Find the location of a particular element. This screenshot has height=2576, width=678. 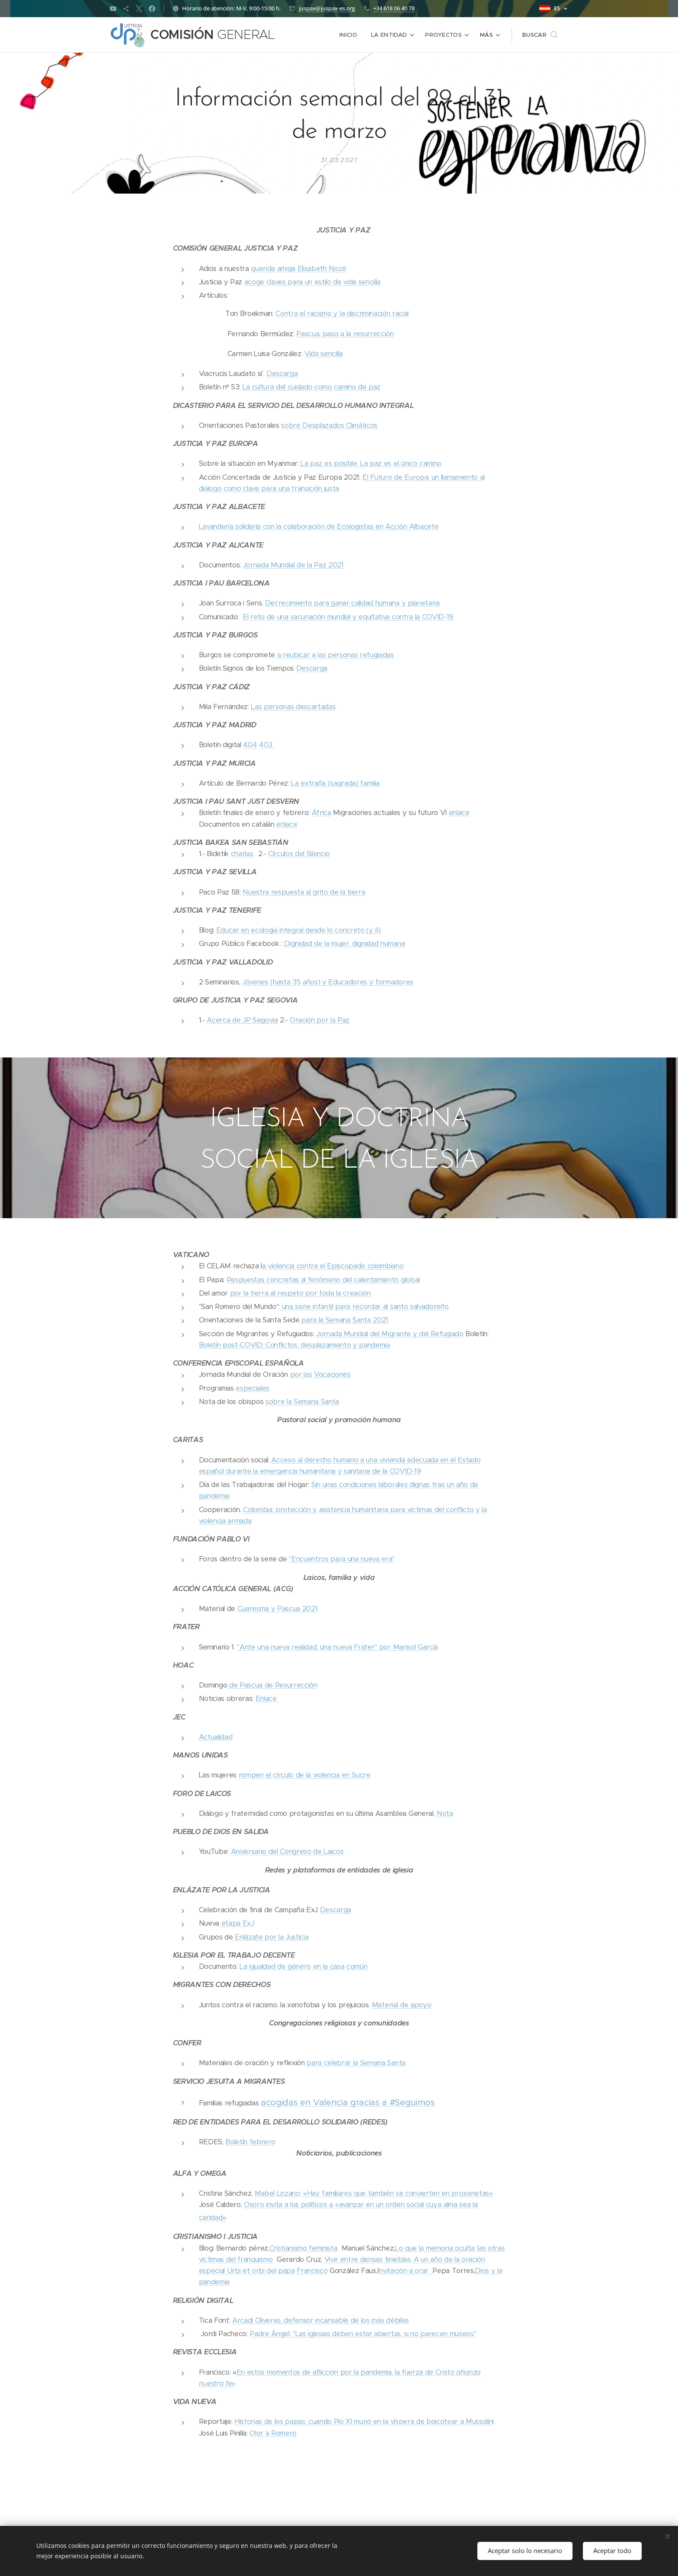

Nuestra respuesta al grito de la tierra is located at coordinates (304, 892).